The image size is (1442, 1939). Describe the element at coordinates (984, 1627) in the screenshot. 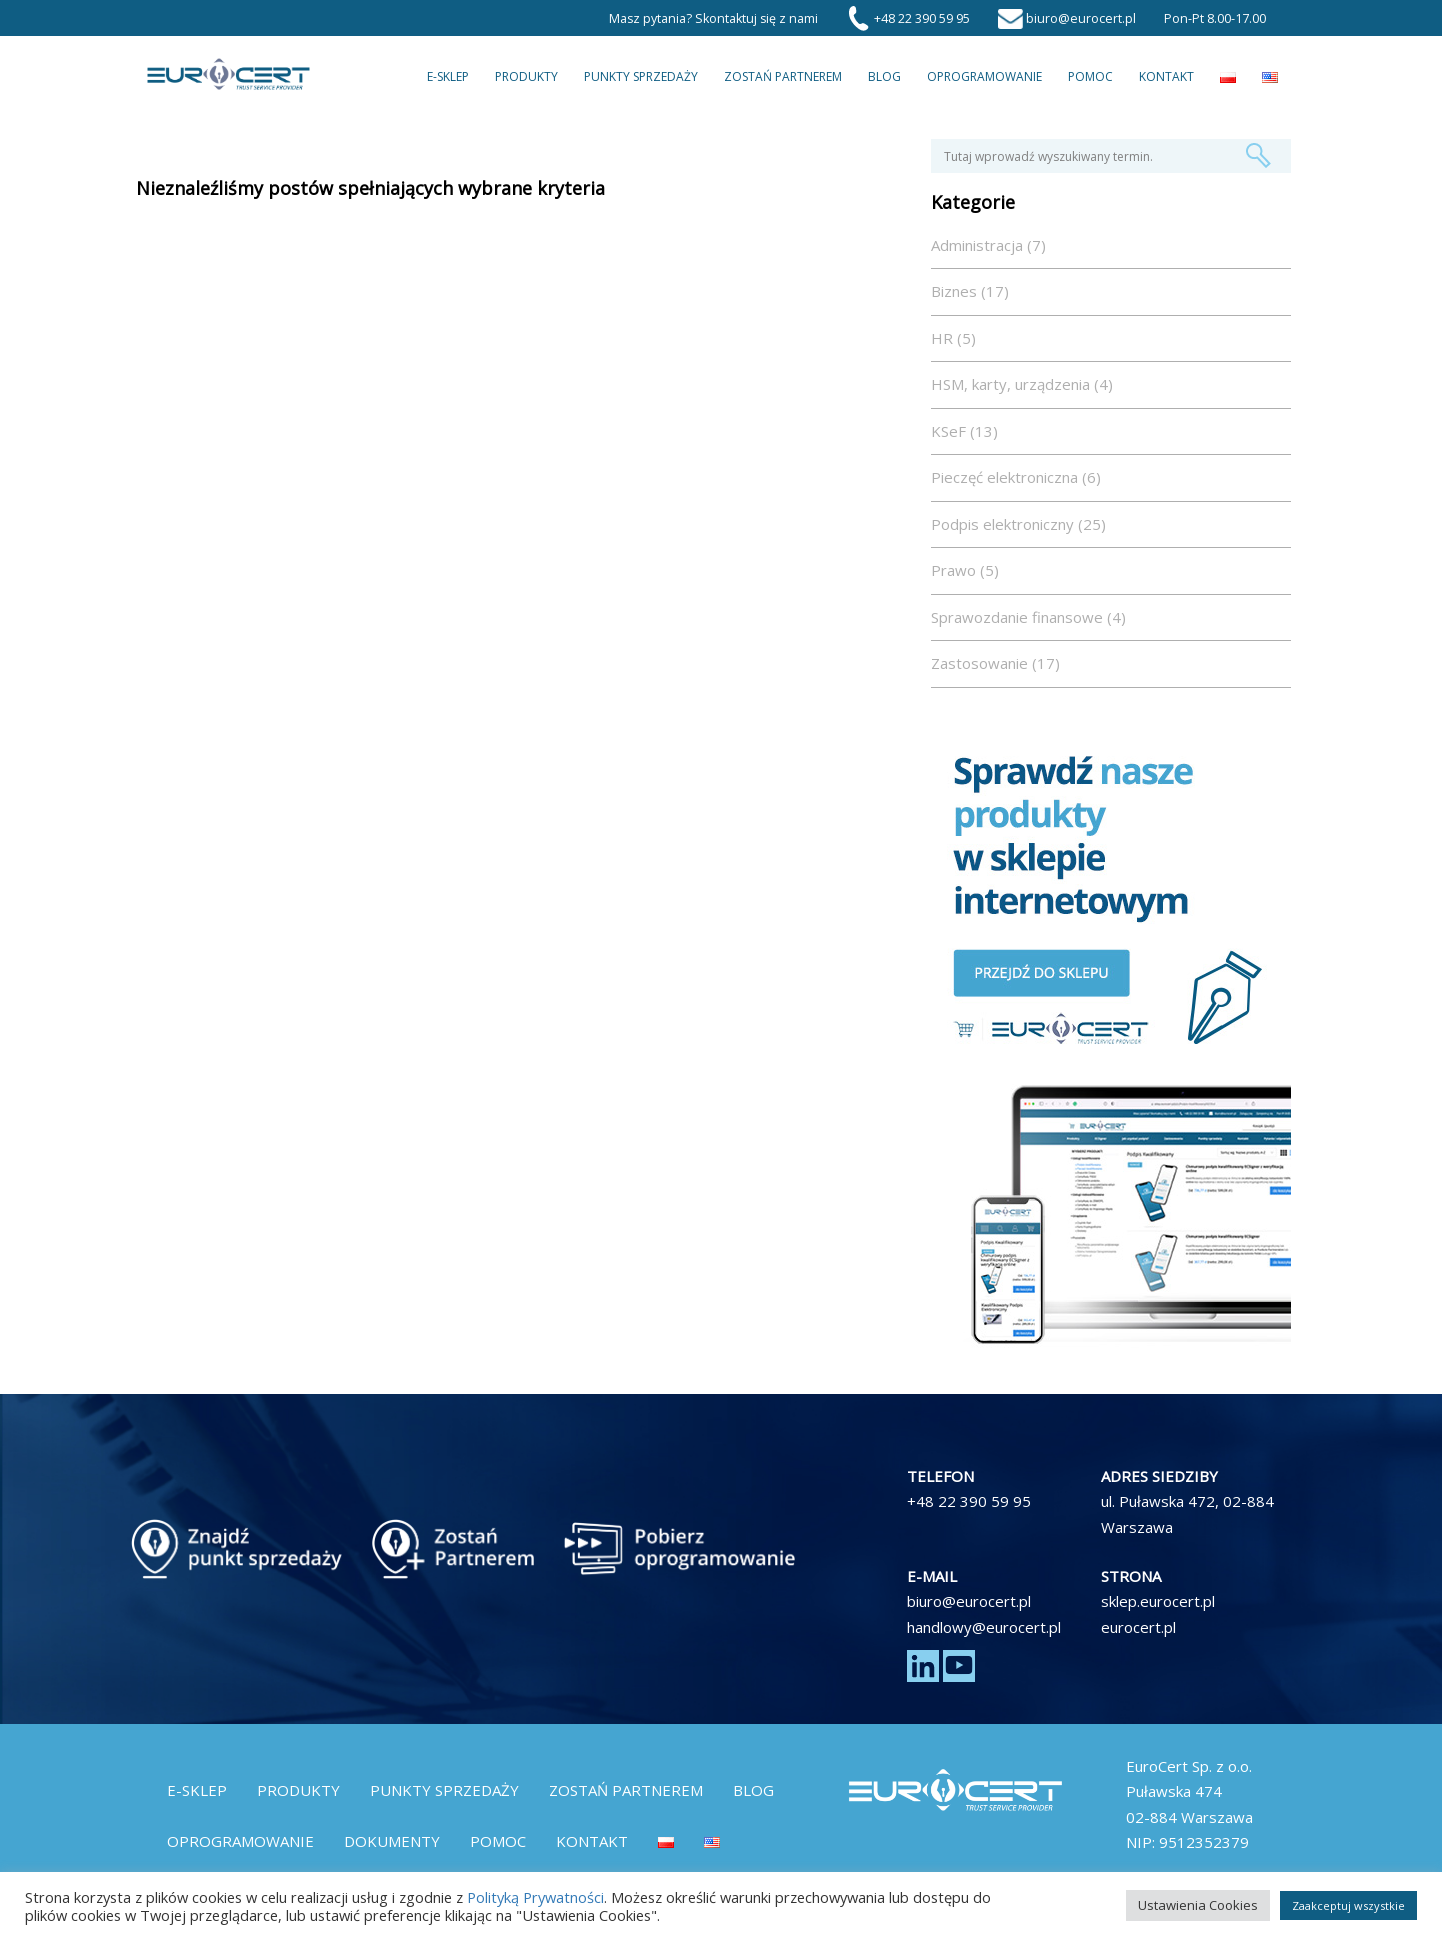

I see `handlowy@eurocert.pl` at that location.